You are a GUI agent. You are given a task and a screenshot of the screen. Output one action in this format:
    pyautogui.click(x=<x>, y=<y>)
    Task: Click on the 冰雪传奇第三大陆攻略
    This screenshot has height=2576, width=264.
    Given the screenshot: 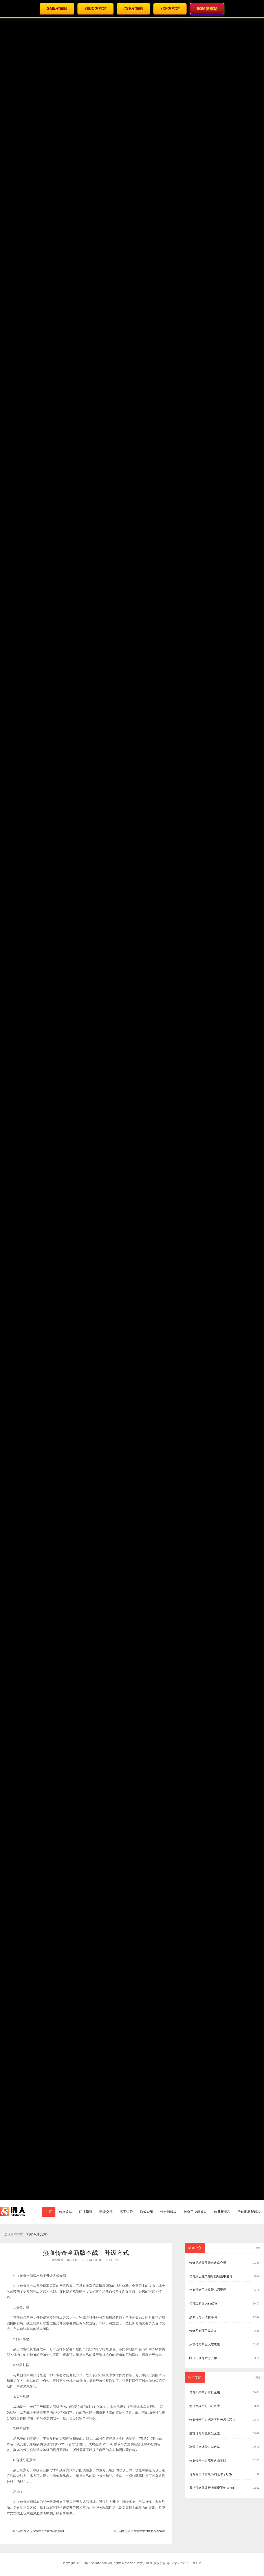 What is the action you would take?
    pyautogui.click(x=204, y=2344)
    